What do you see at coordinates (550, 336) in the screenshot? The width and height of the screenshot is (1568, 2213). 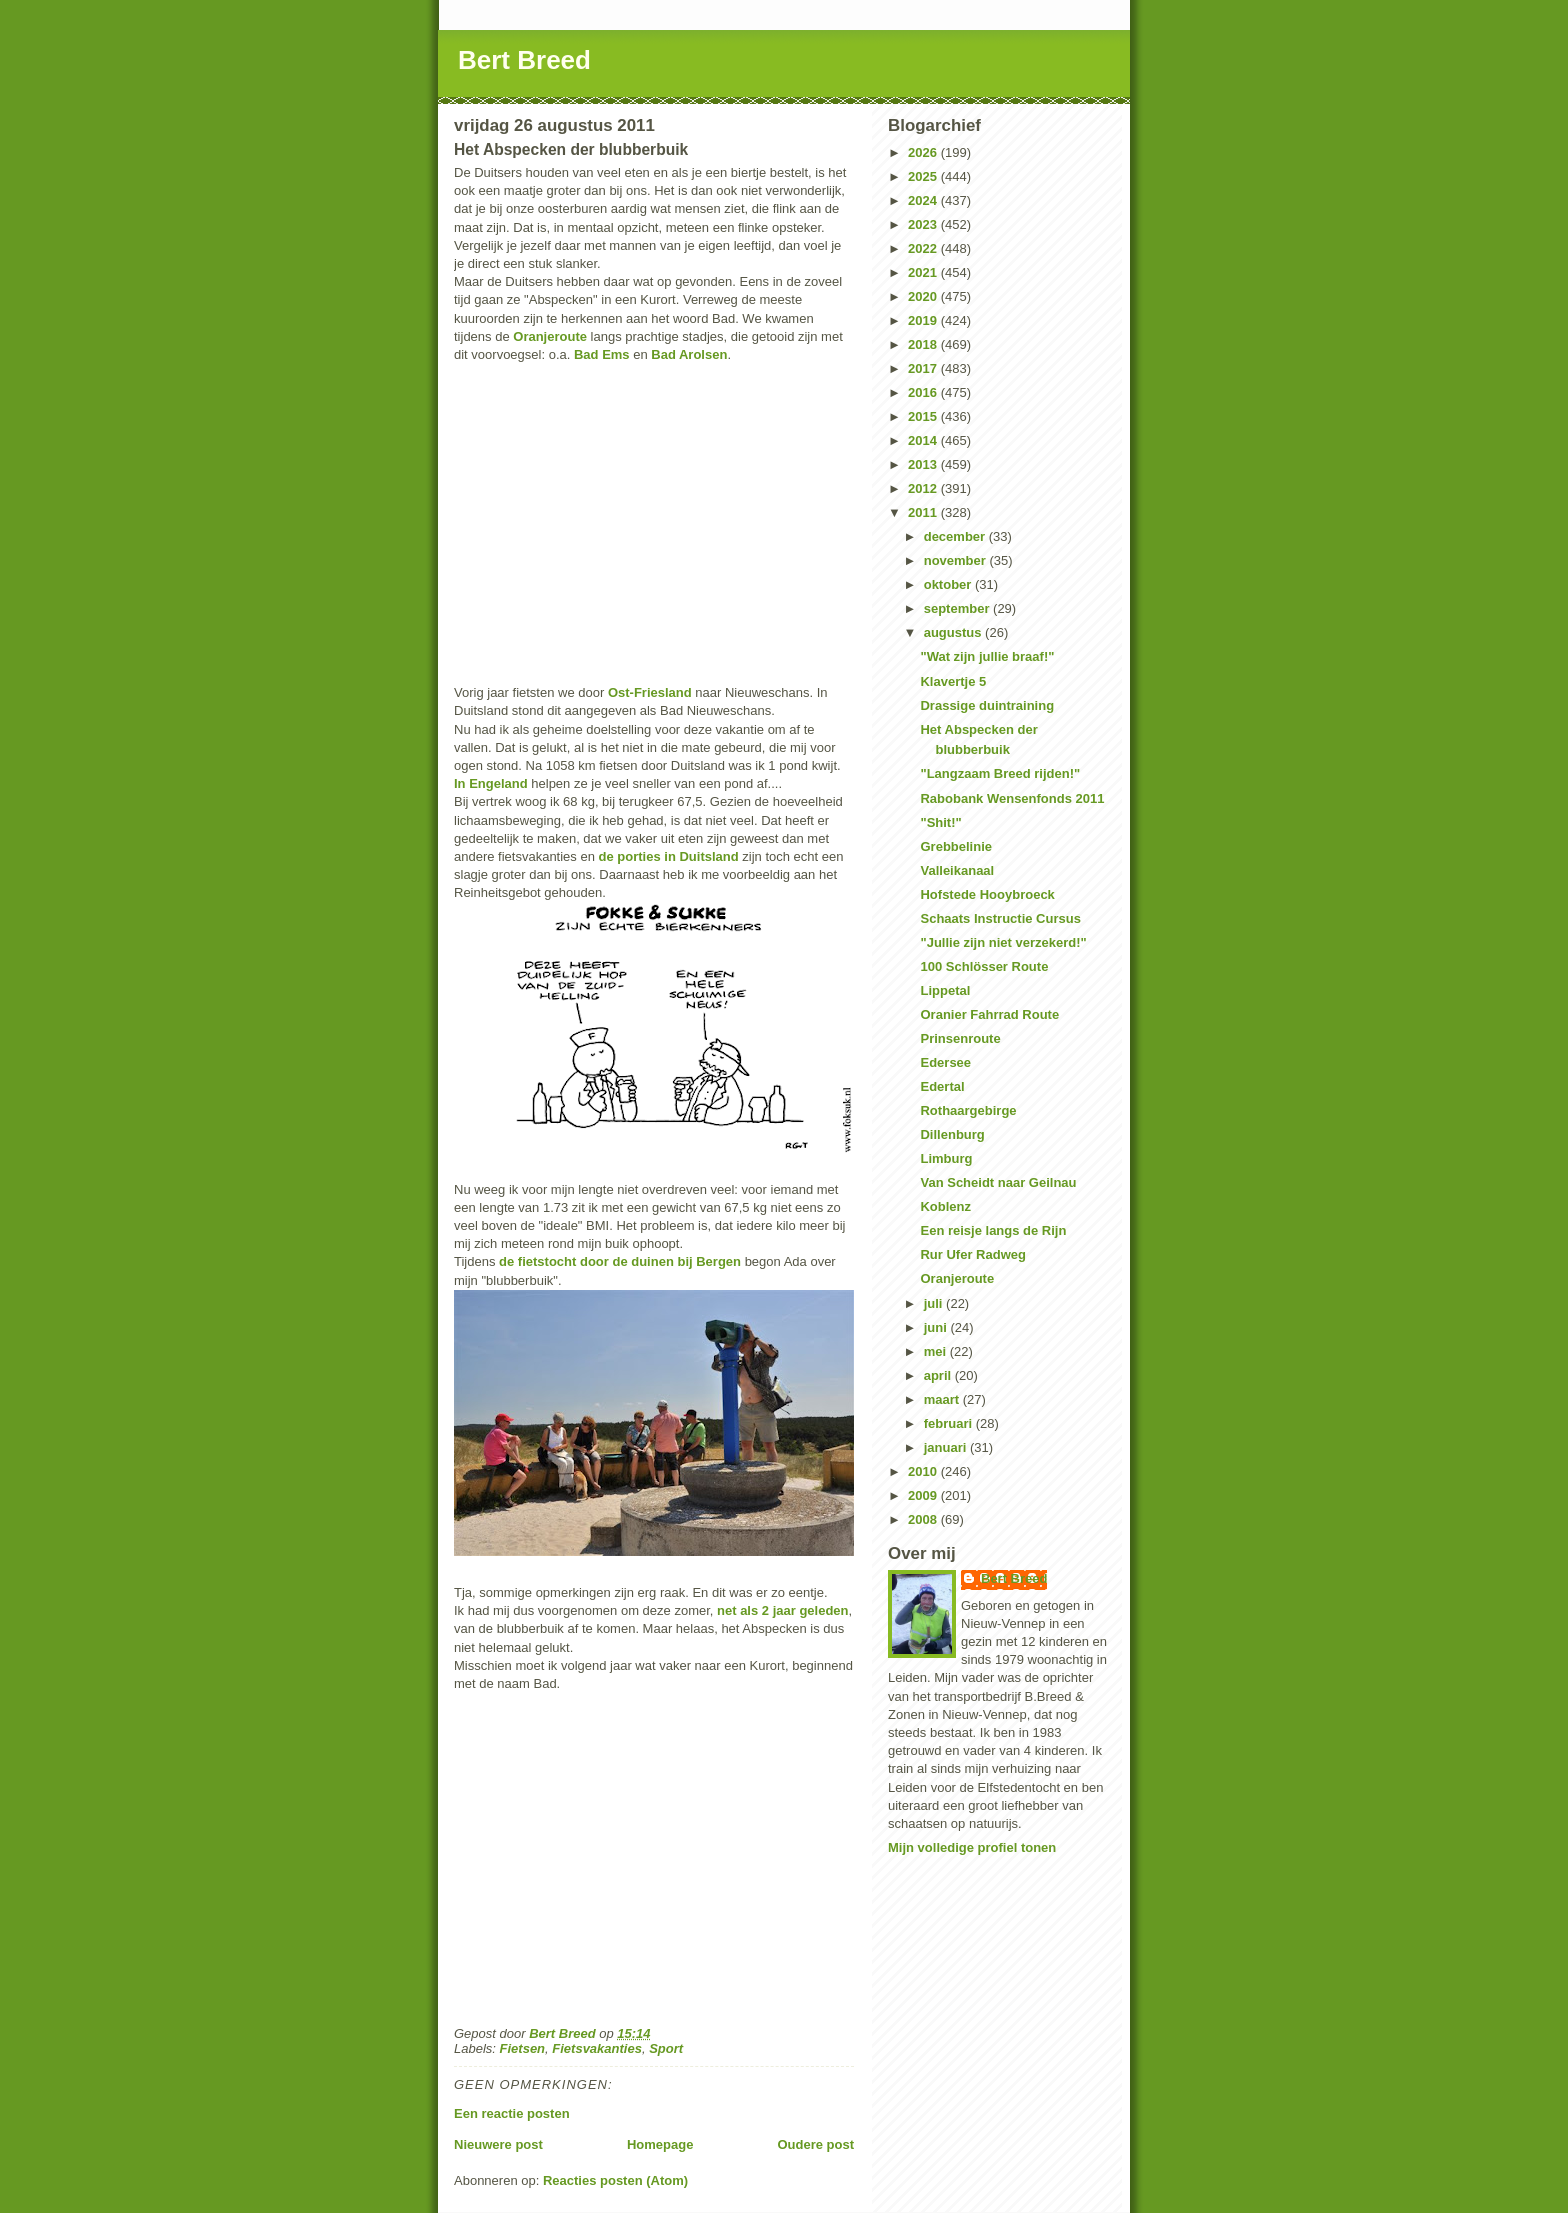 I see `Oranjeroute` at bounding box center [550, 336].